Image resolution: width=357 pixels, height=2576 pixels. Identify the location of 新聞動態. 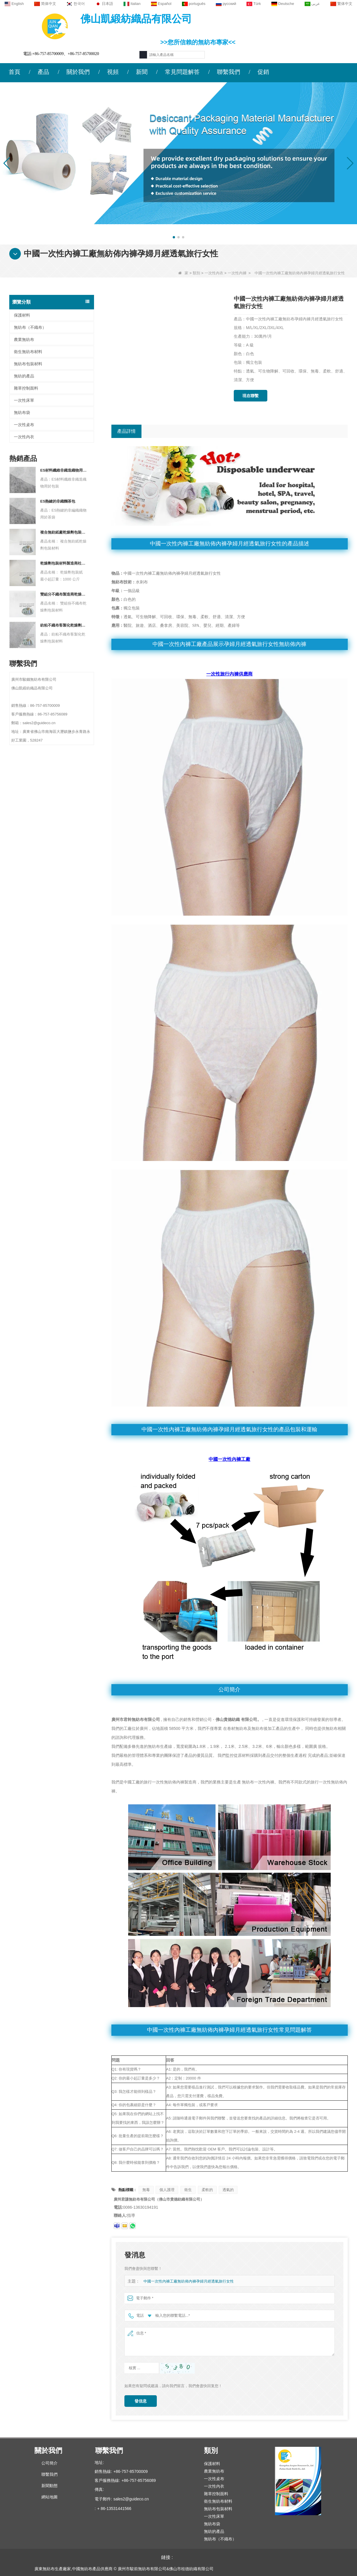
(49, 2485).